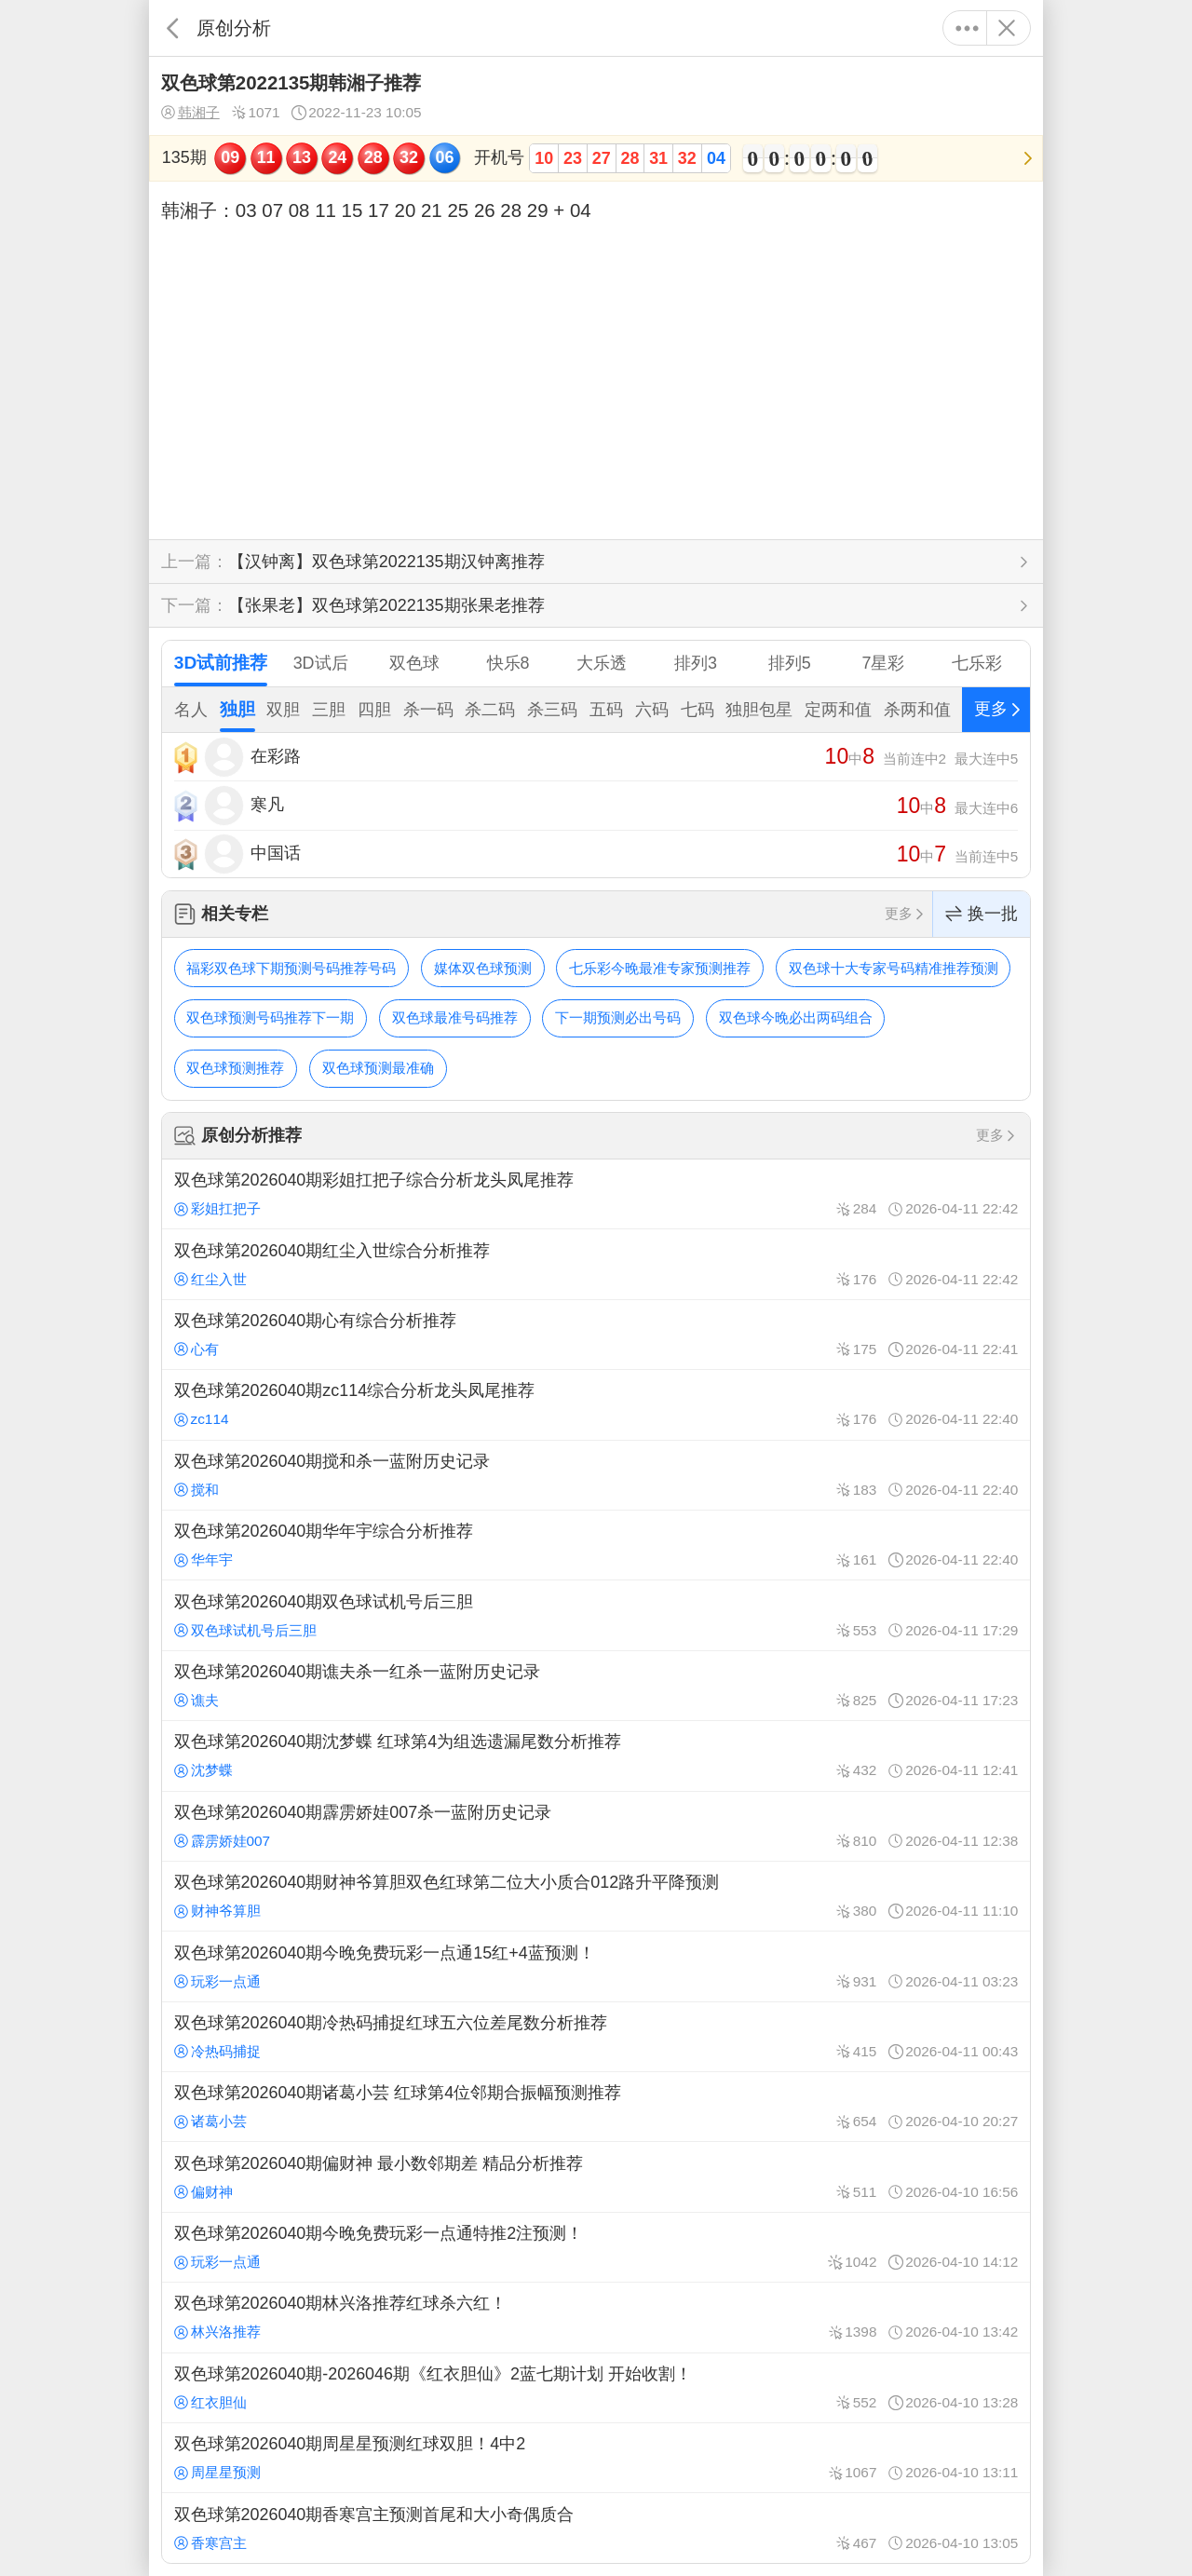  I want to click on 双色球第2026040期林兴洛推荐红球杀六红！, so click(596, 2317).